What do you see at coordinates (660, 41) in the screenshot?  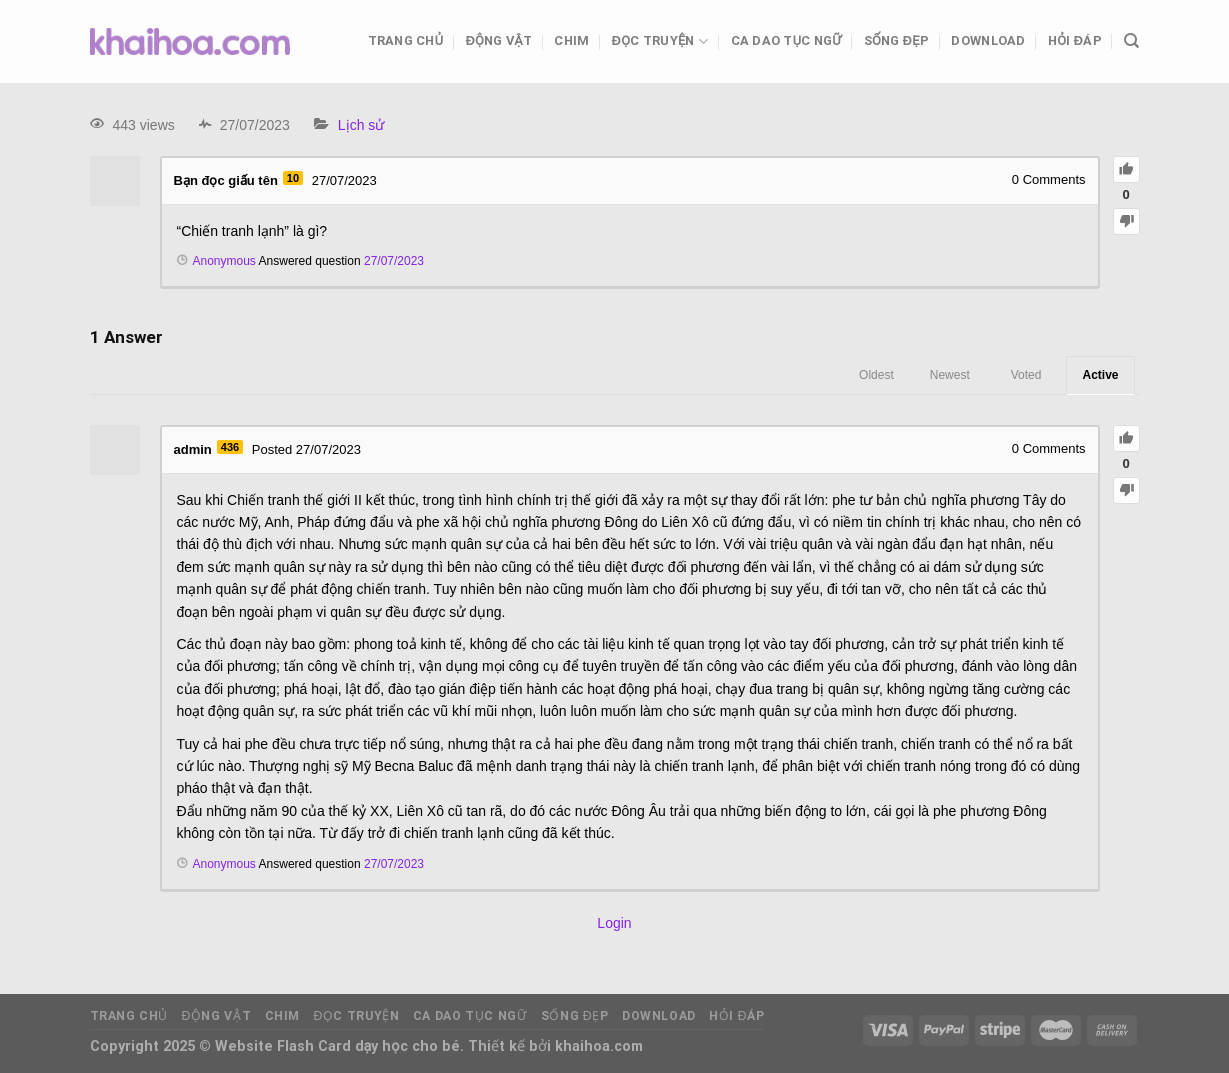 I see `Đọc truyện` at bounding box center [660, 41].